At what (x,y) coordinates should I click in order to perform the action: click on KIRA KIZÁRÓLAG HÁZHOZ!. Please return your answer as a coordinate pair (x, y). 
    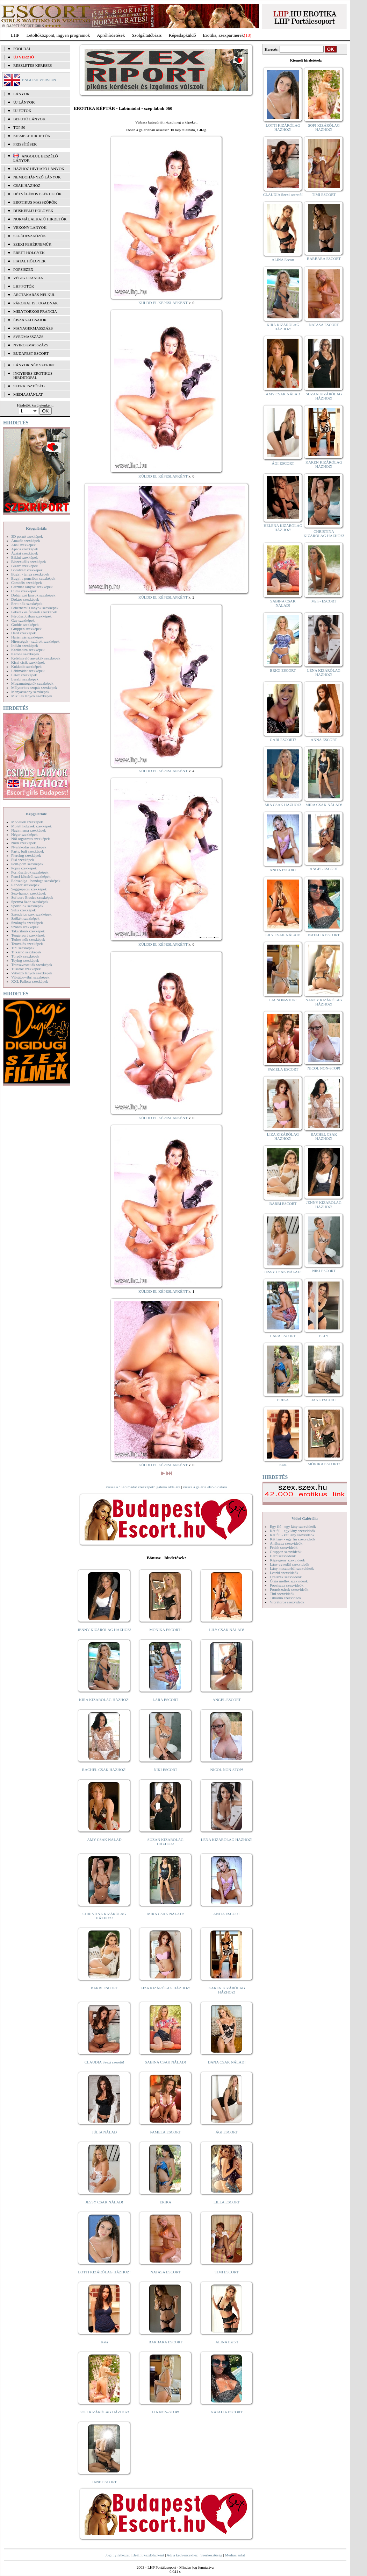
    Looking at the image, I should click on (104, 1700).